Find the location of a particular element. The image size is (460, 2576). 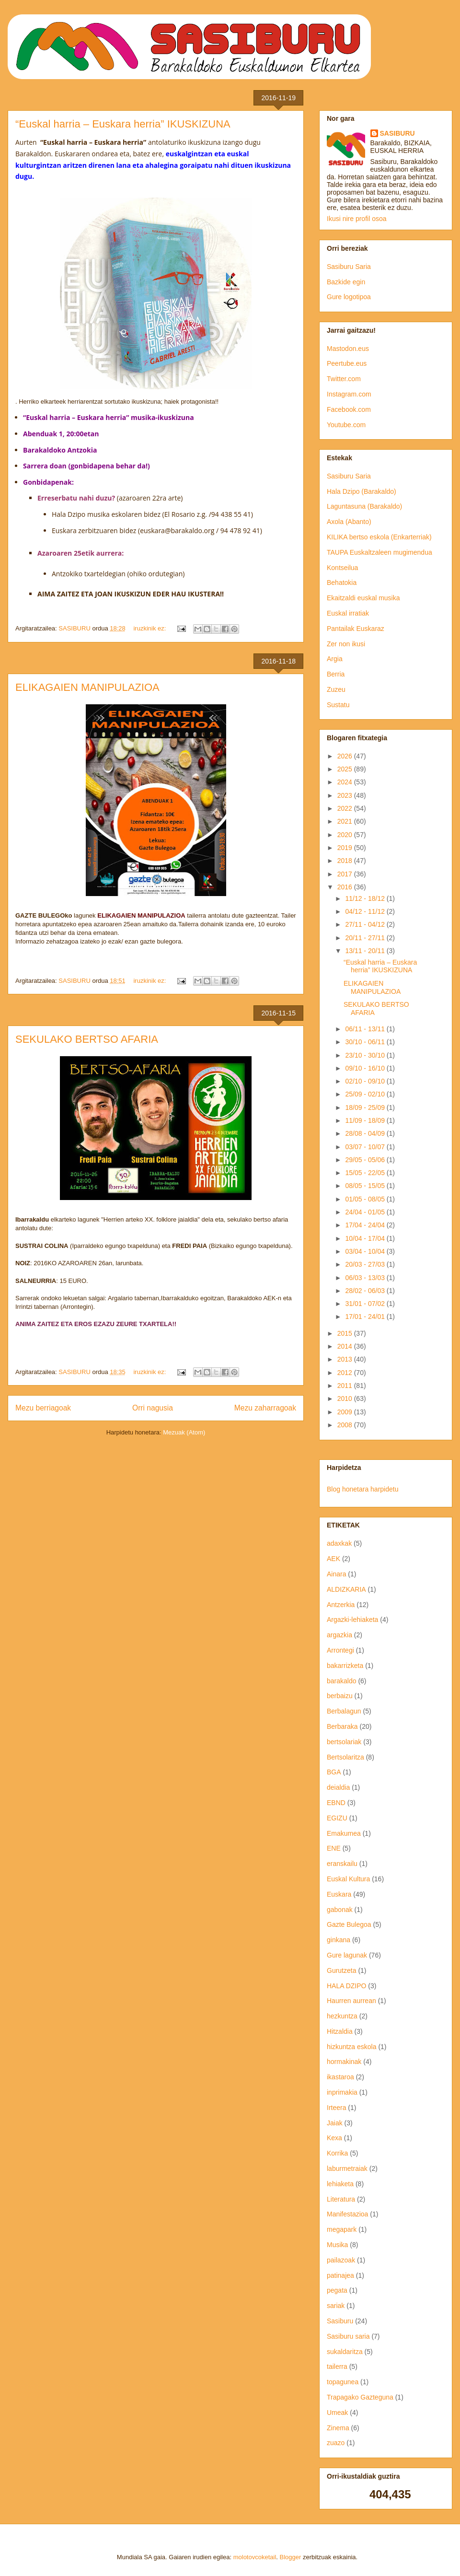

bertsolariak is located at coordinates (344, 1742).